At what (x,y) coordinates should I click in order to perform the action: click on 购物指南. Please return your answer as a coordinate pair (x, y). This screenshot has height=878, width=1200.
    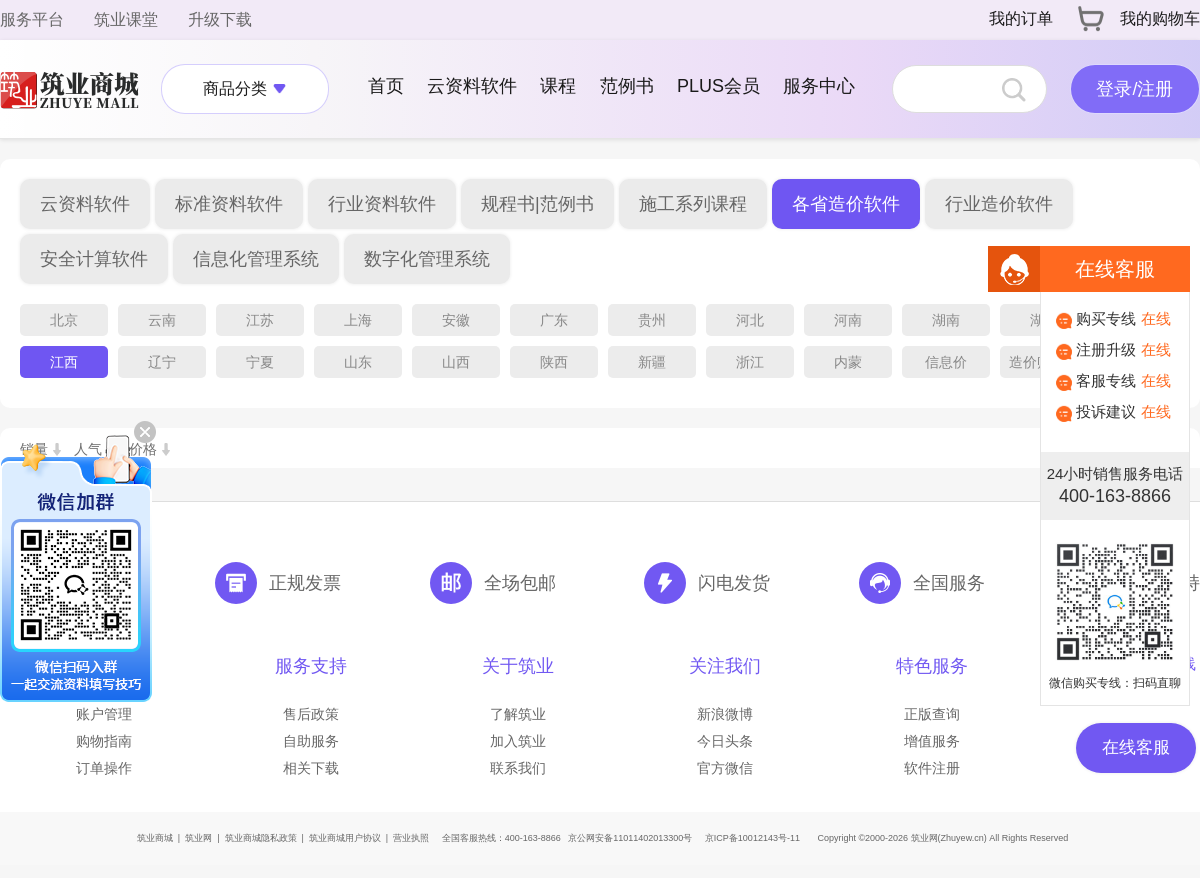
    Looking at the image, I should click on (104, 741).